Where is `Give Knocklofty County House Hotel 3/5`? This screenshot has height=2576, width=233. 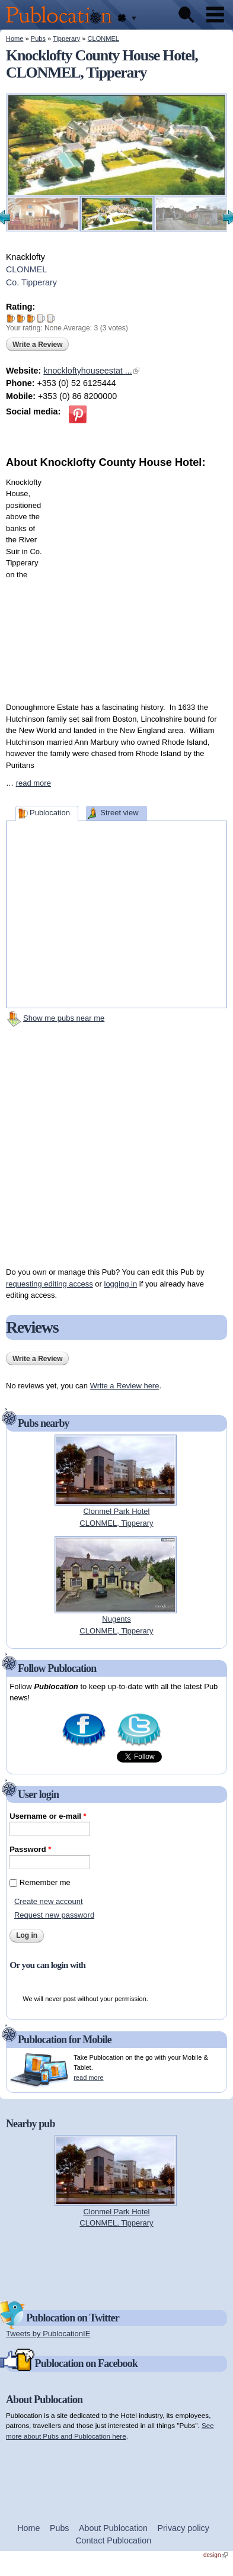 Give Knocklofty County House Hotel 3/5 is located at coordinates (31, 318).